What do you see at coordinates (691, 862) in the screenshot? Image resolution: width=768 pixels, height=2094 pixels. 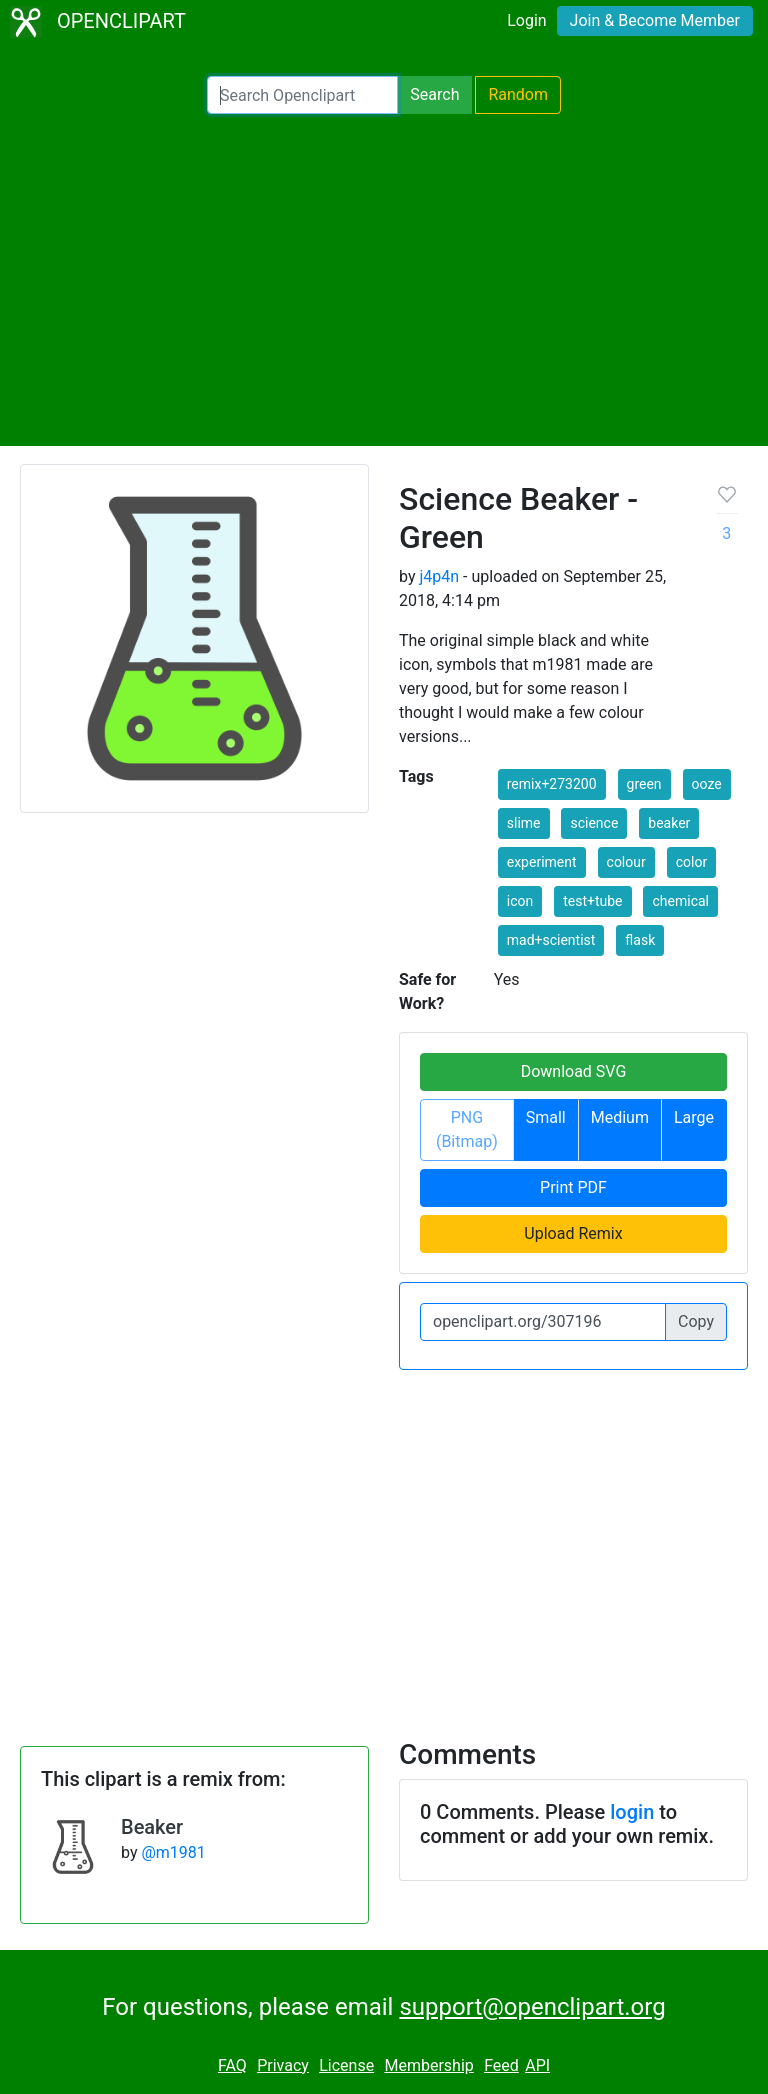 I see `color [button]` at bounding box center [691, 862].